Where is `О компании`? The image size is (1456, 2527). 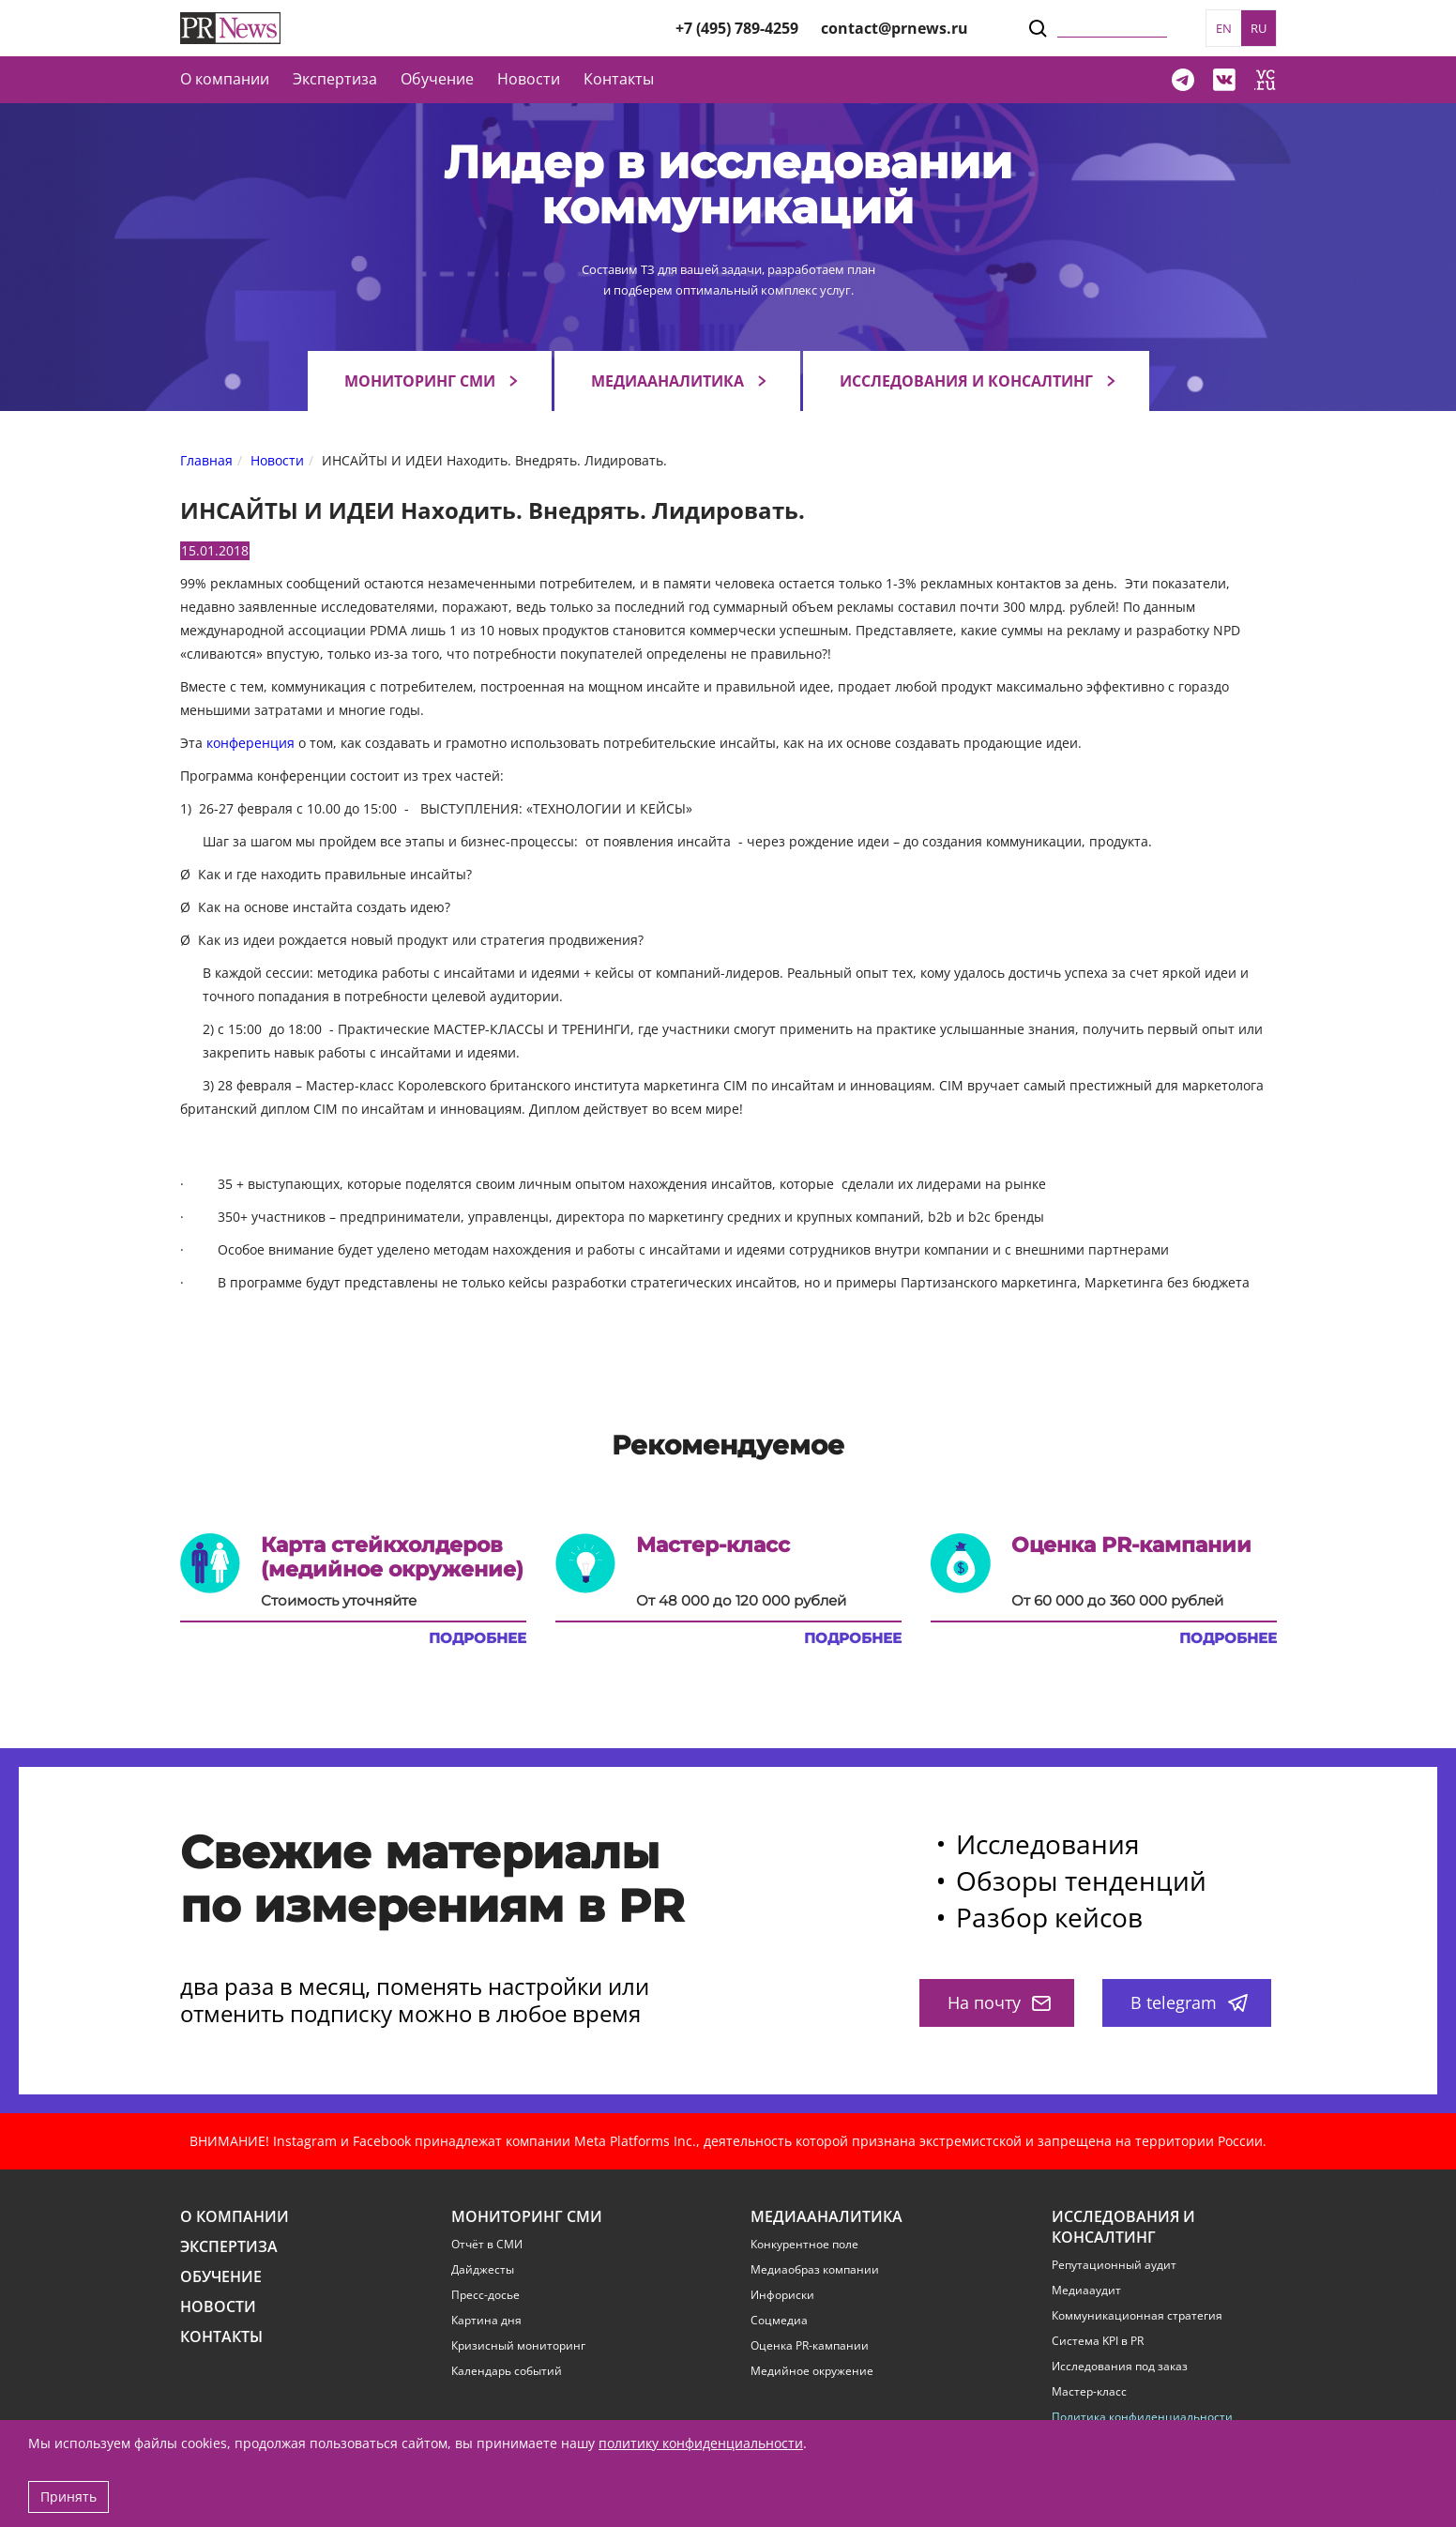
О компании is located at coordinates (224, 79).